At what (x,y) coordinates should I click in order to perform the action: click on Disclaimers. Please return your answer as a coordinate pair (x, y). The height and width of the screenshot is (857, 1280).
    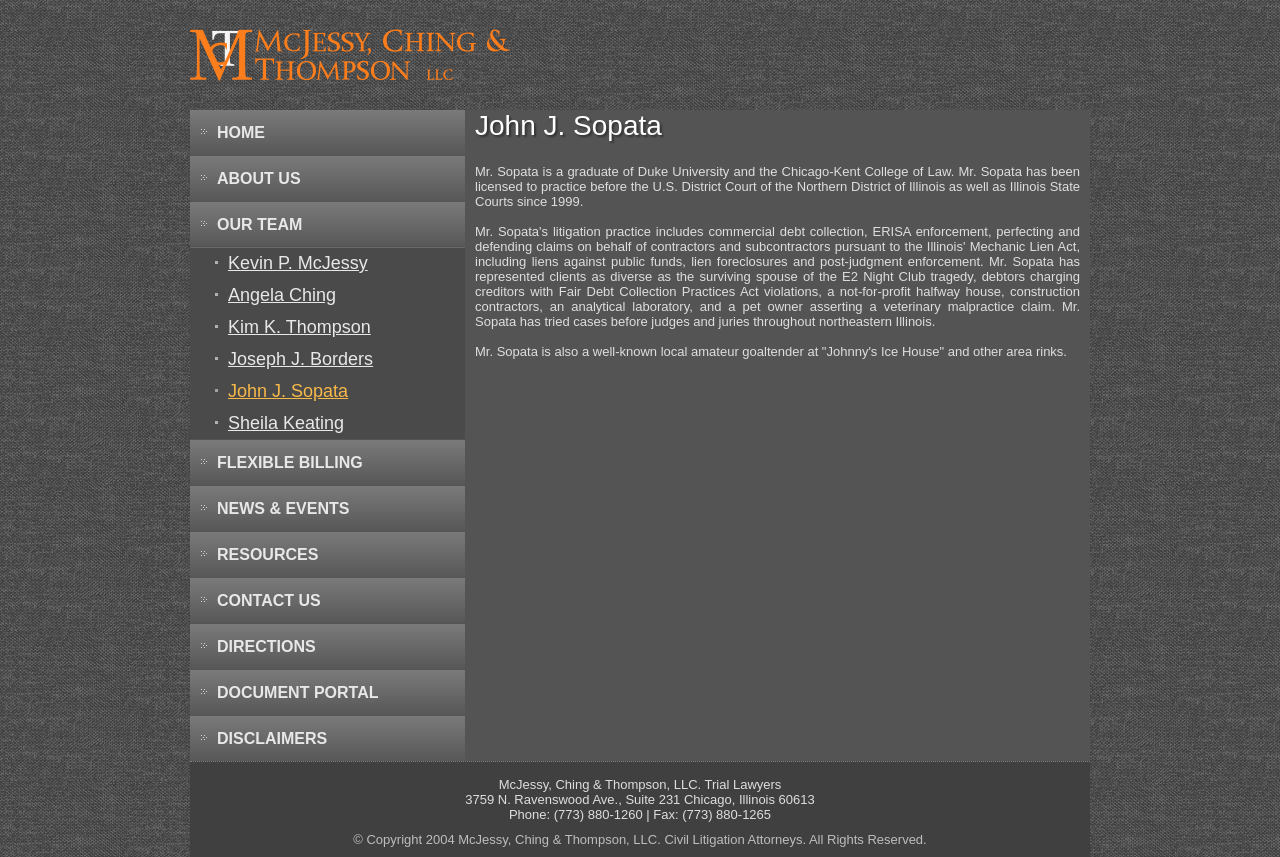
    Looking at the image, I should click on (272, 738).